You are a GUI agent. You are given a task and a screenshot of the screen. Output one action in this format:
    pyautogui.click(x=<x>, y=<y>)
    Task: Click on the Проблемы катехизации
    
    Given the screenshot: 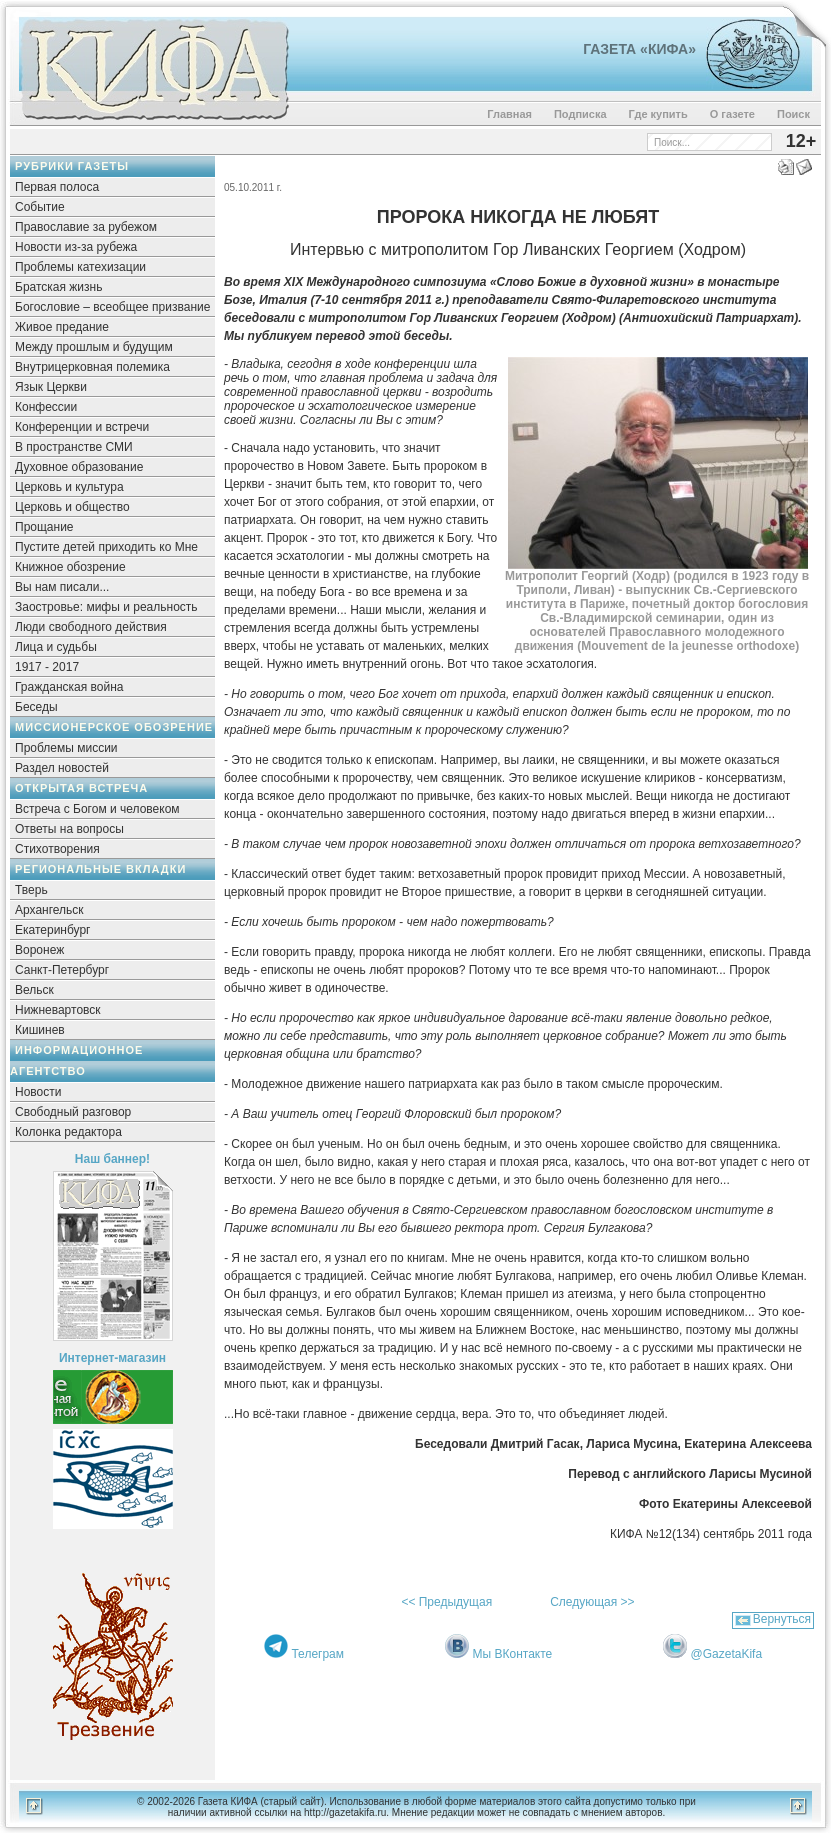 What is the action you would take?
    pyautogui.click(x=80, y=267)
    